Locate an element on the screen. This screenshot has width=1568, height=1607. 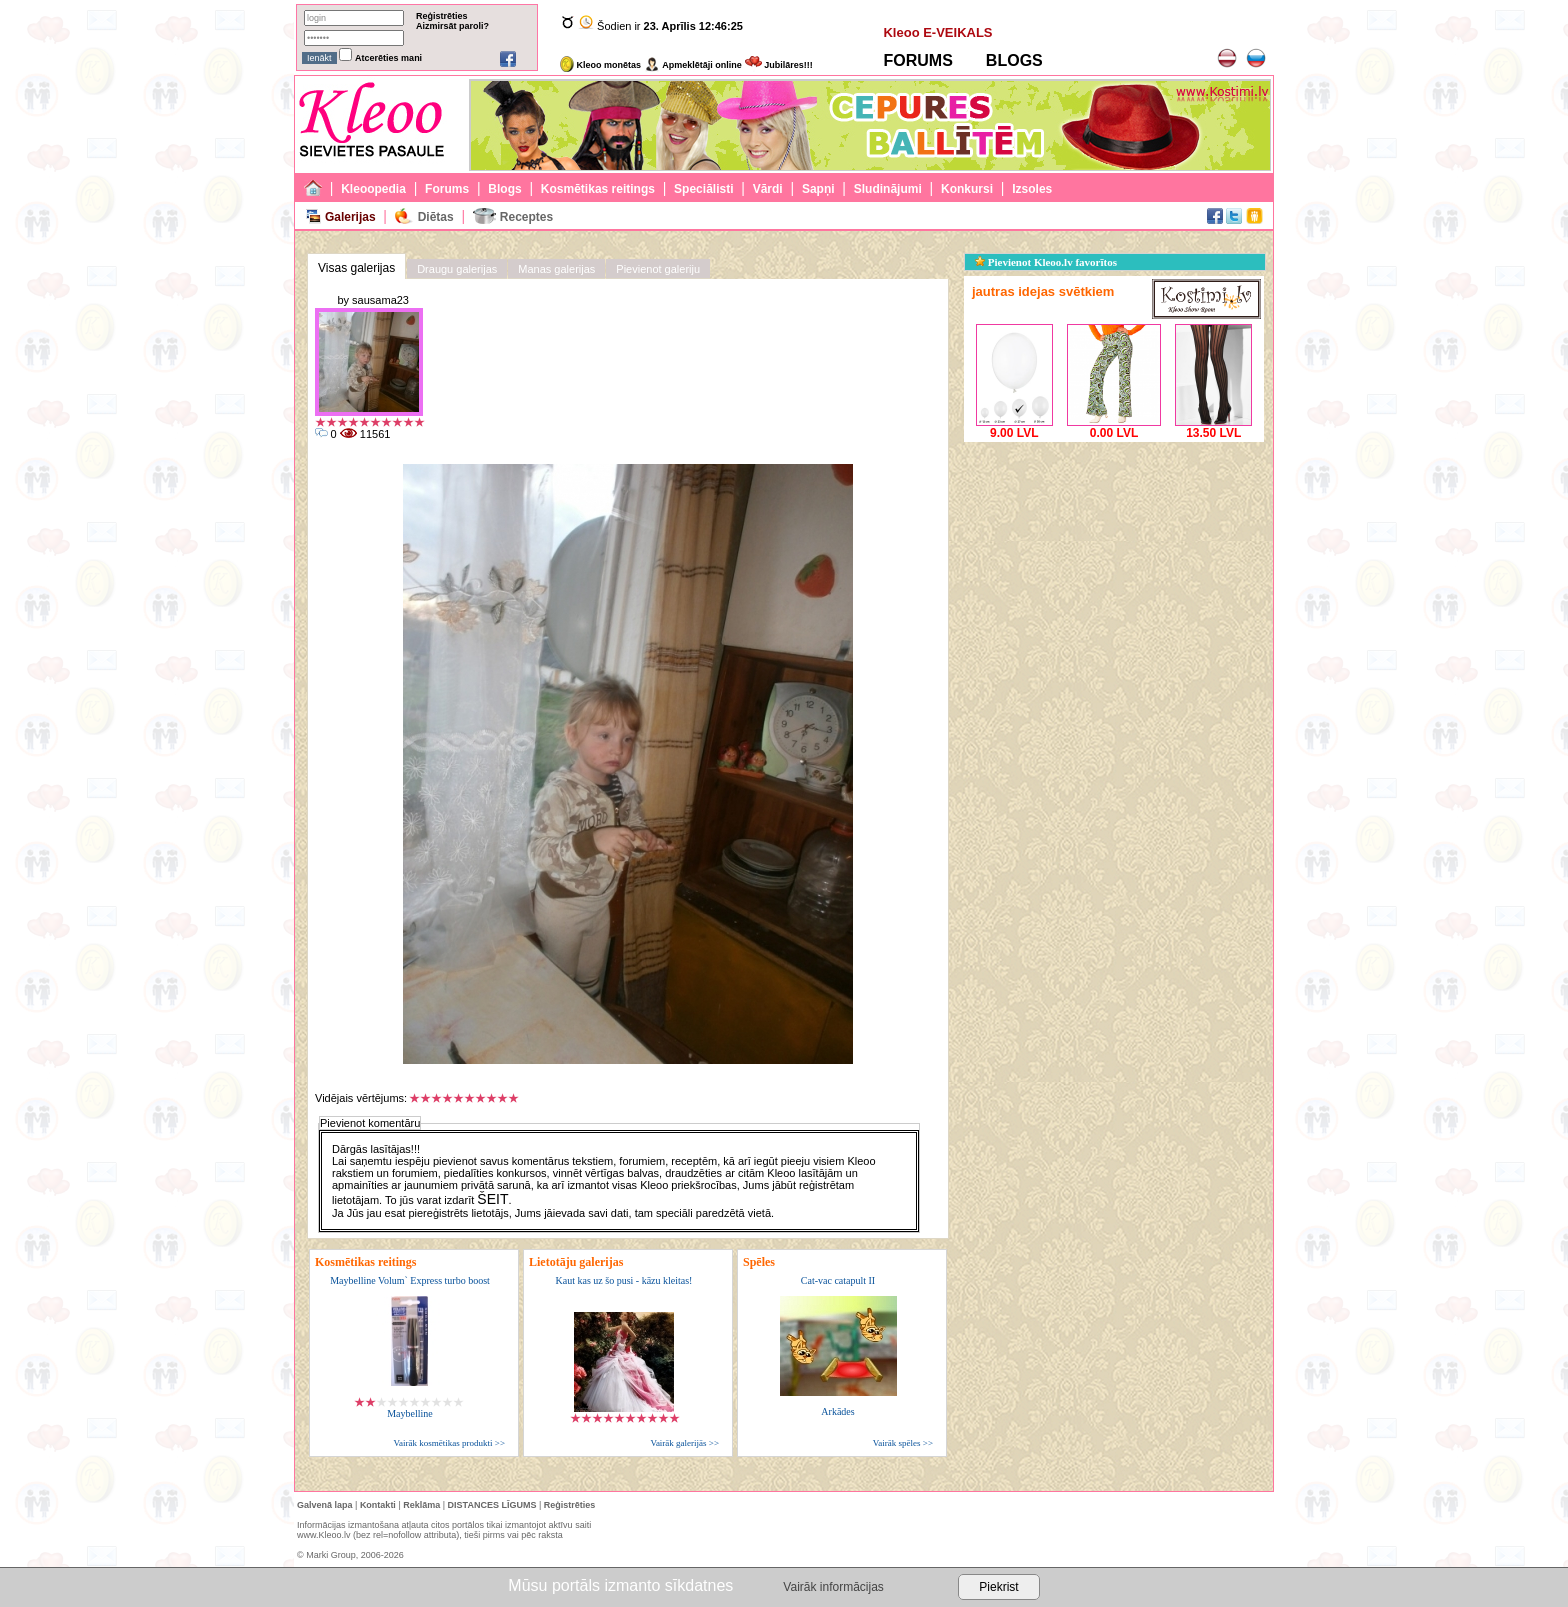
Kleoopedia is located at coordinates (373, 189).